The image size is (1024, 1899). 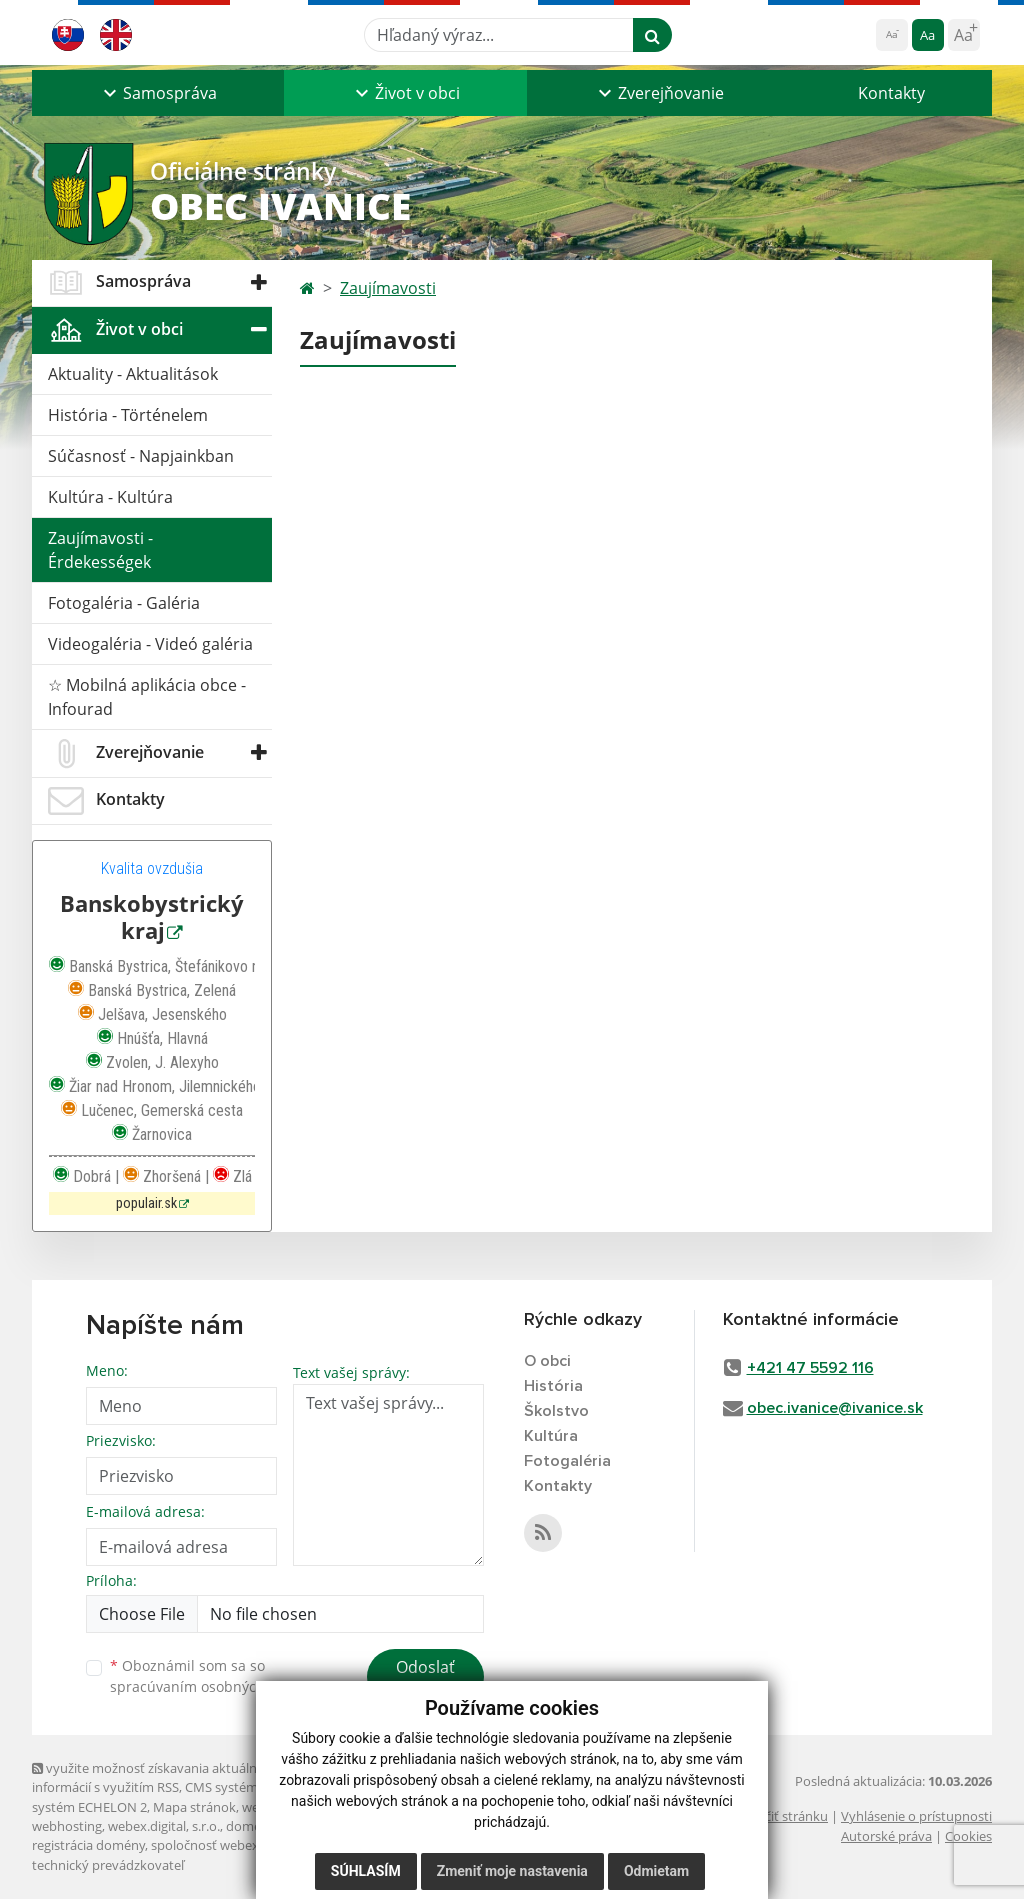 What do you see at coordinates (133, 374) in the screenshot?
I see `Aktuality - Aktualitások` at bounding box center [133, 374].